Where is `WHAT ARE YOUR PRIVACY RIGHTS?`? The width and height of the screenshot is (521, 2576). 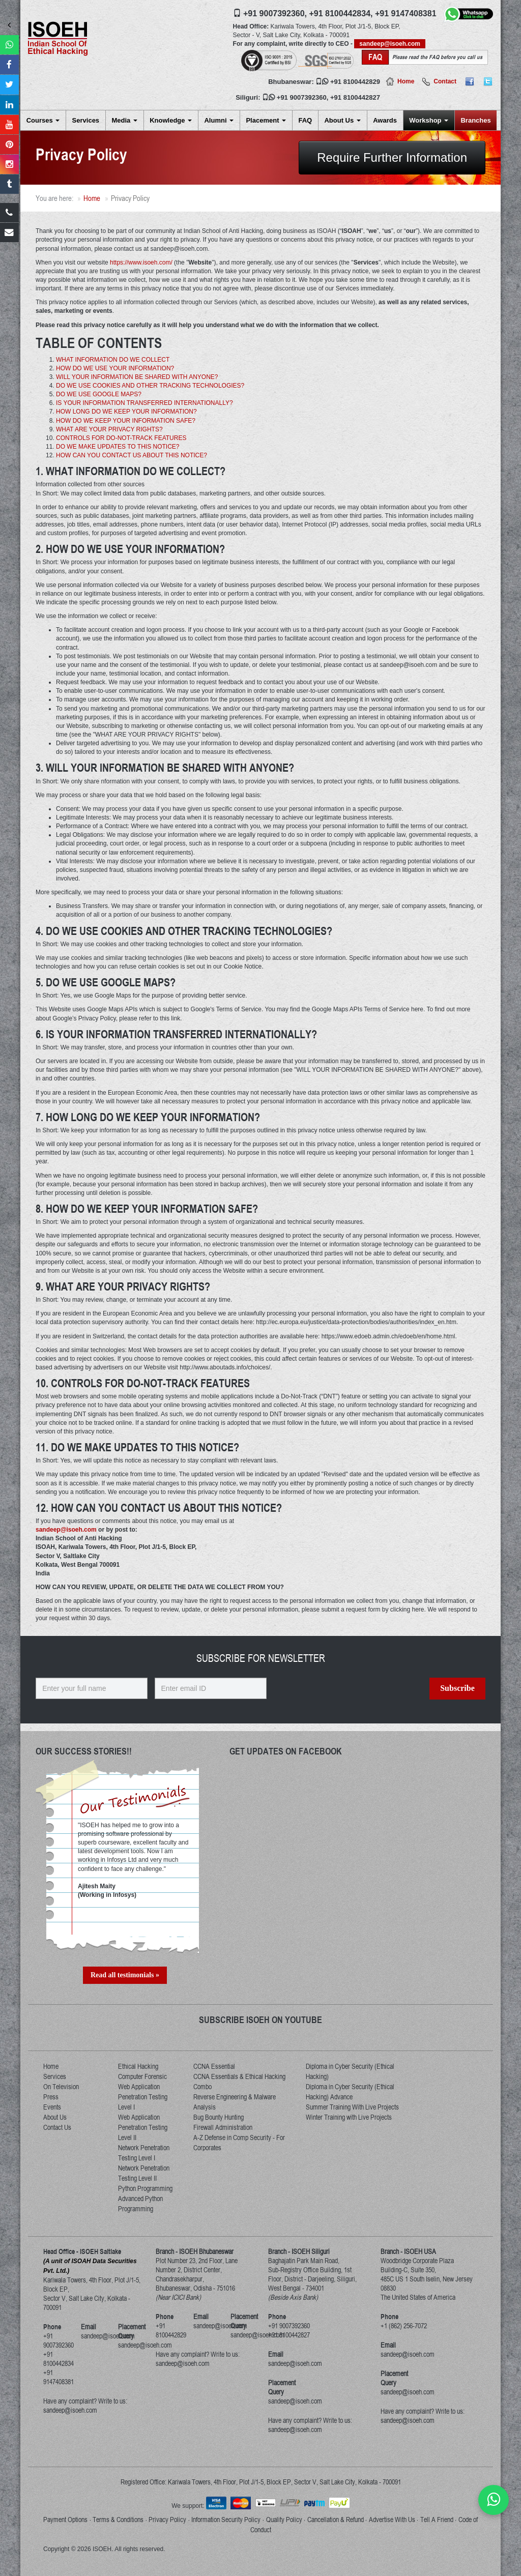
WHAT ARE YOUR PRIVACY RIGHTS? is located at coordinates (109, 429).